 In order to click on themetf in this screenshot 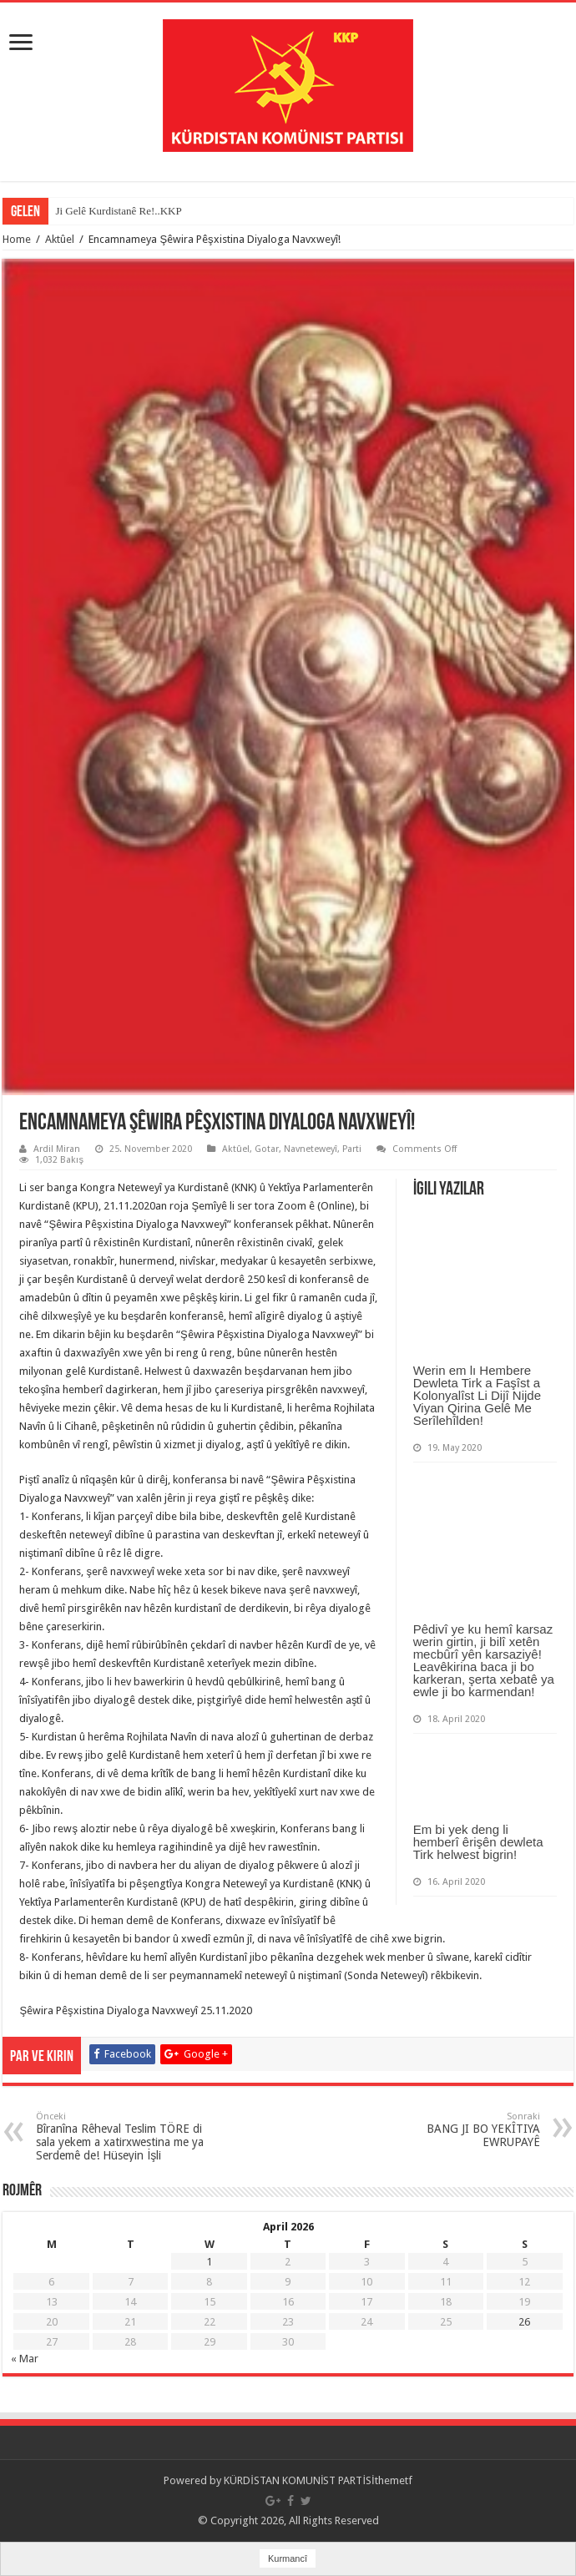, I will do `click(393, 2480)`.